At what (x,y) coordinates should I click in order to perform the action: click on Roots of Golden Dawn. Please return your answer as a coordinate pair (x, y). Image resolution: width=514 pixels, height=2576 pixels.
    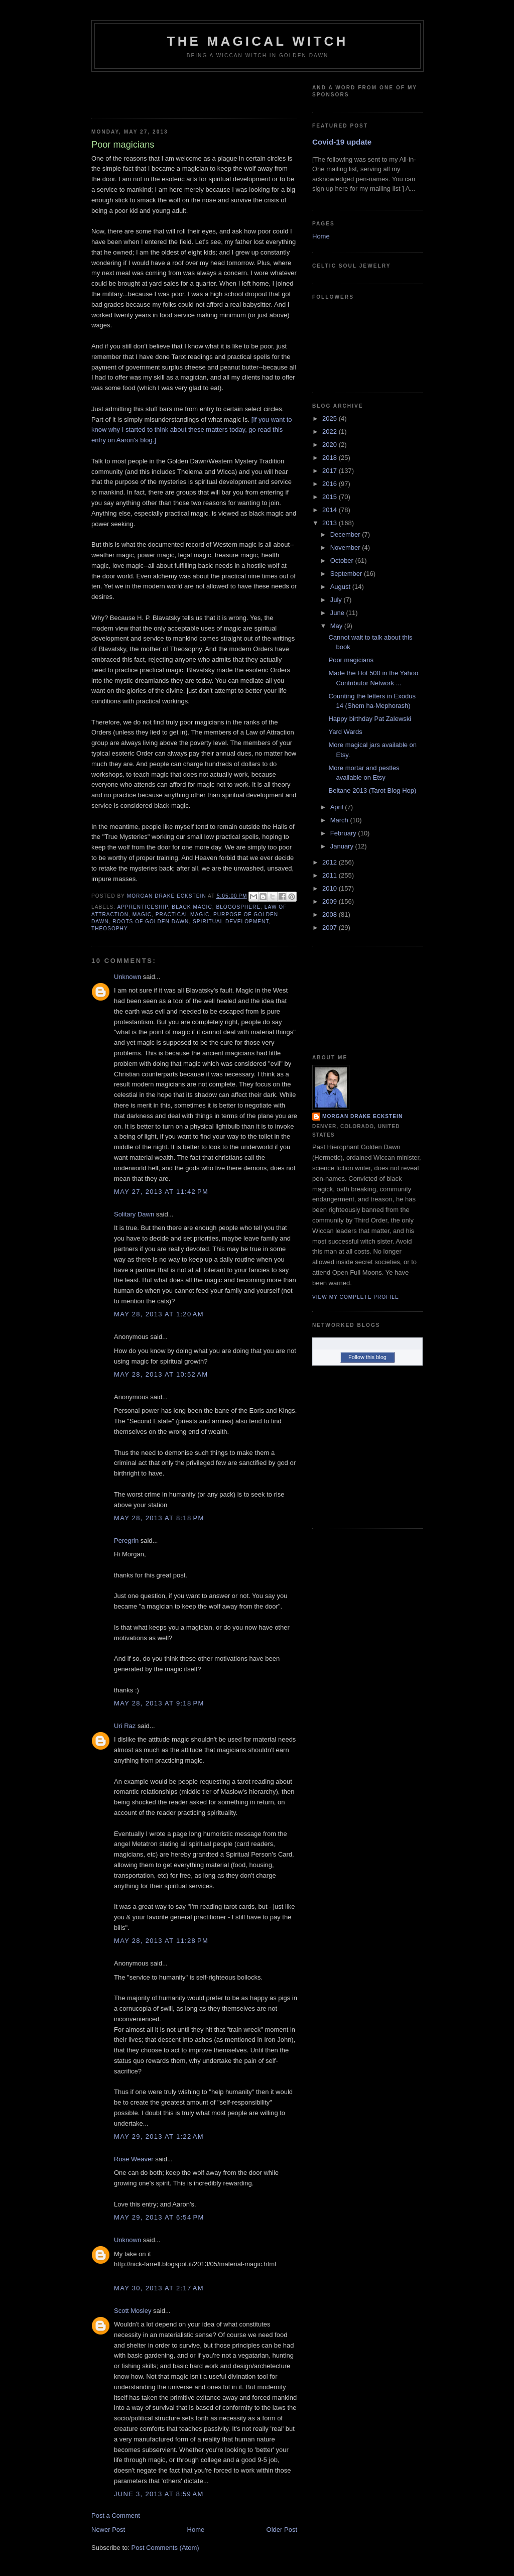
    Looking at the image, I should click on (150, 921).